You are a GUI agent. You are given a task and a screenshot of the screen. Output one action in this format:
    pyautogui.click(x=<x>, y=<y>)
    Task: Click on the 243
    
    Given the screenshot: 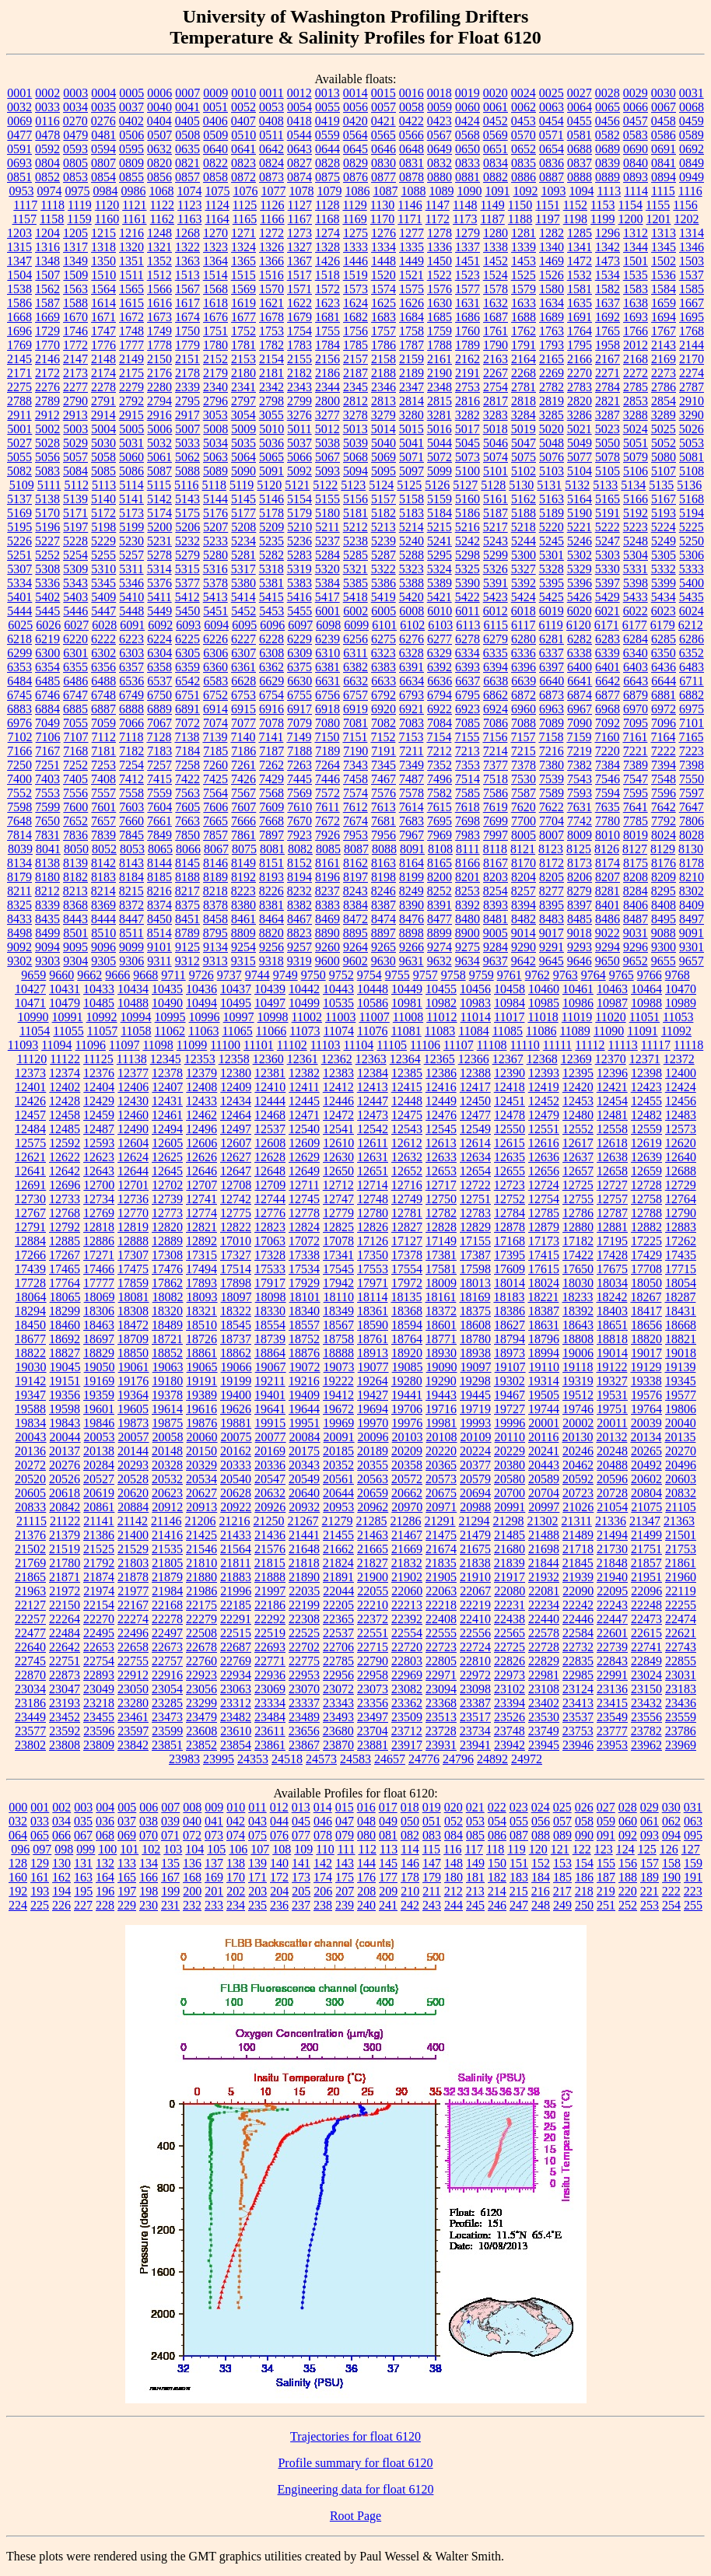 What is the action you would take?
    pyautogui.click(x=431, y=1905)
    